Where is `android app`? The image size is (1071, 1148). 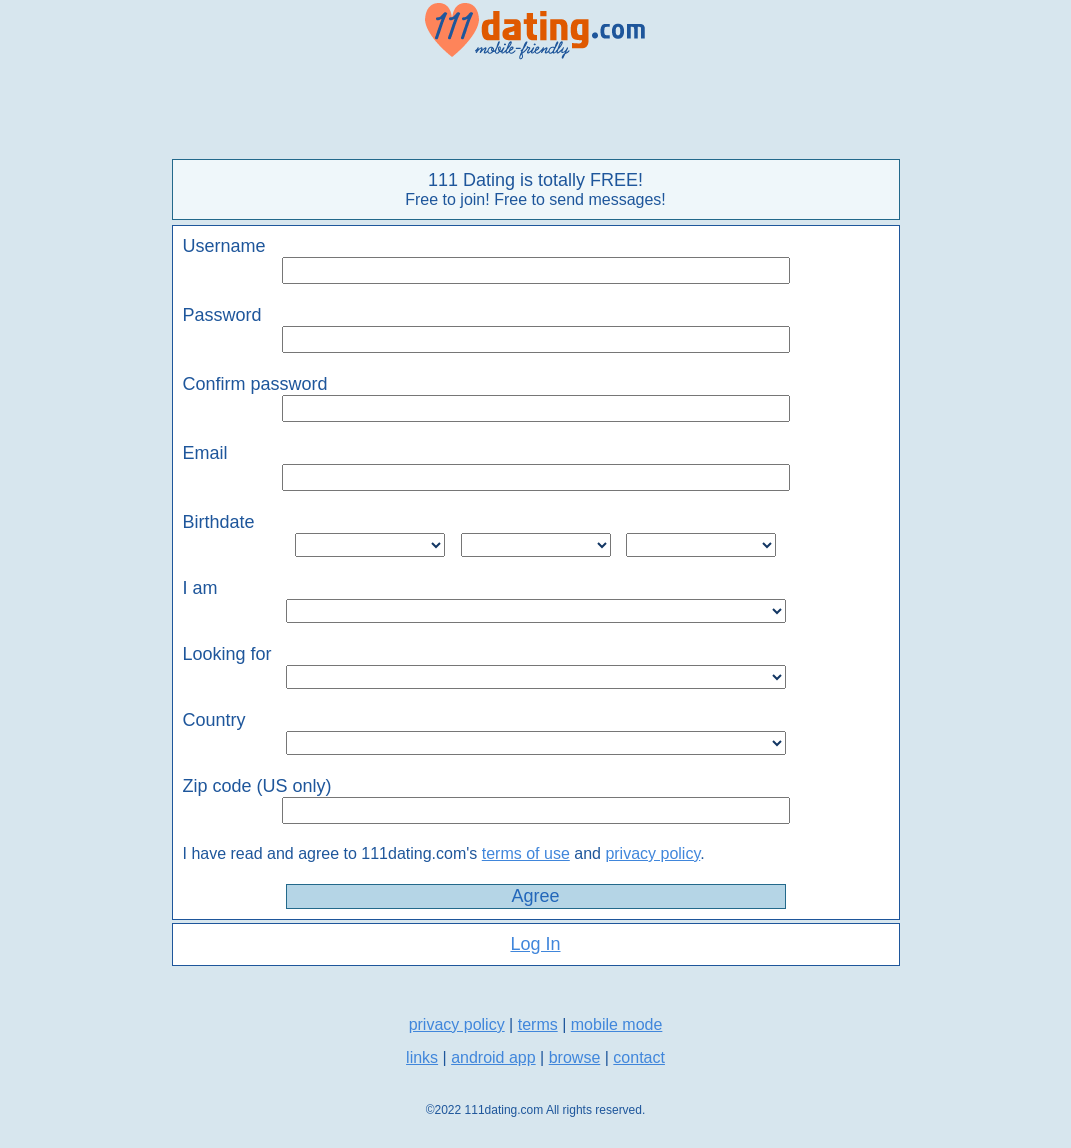
android app is located at coordinates (493, 1057).